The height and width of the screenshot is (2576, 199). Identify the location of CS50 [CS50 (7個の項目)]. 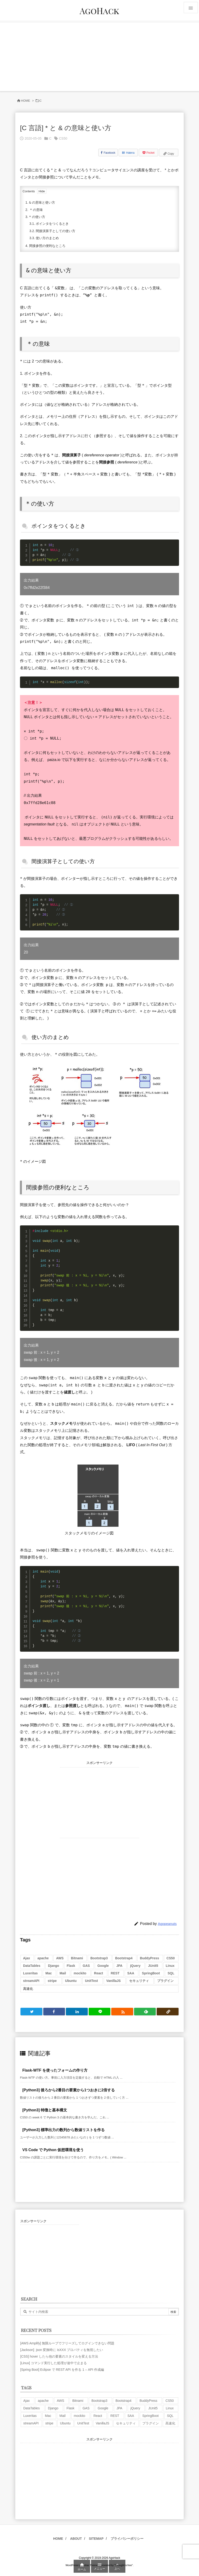
(171, 1958).